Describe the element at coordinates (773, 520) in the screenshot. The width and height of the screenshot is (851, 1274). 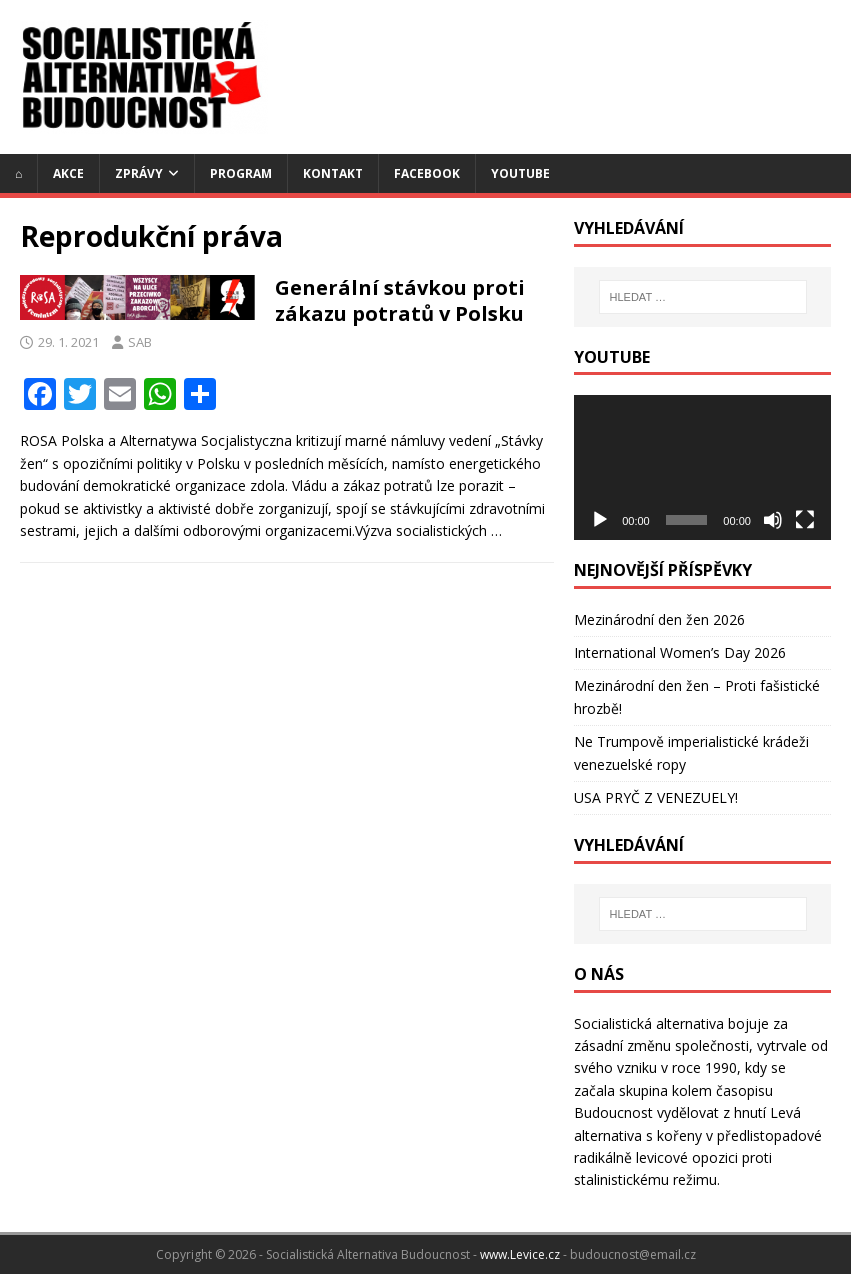
I see `[Ztlumit]` at that location.